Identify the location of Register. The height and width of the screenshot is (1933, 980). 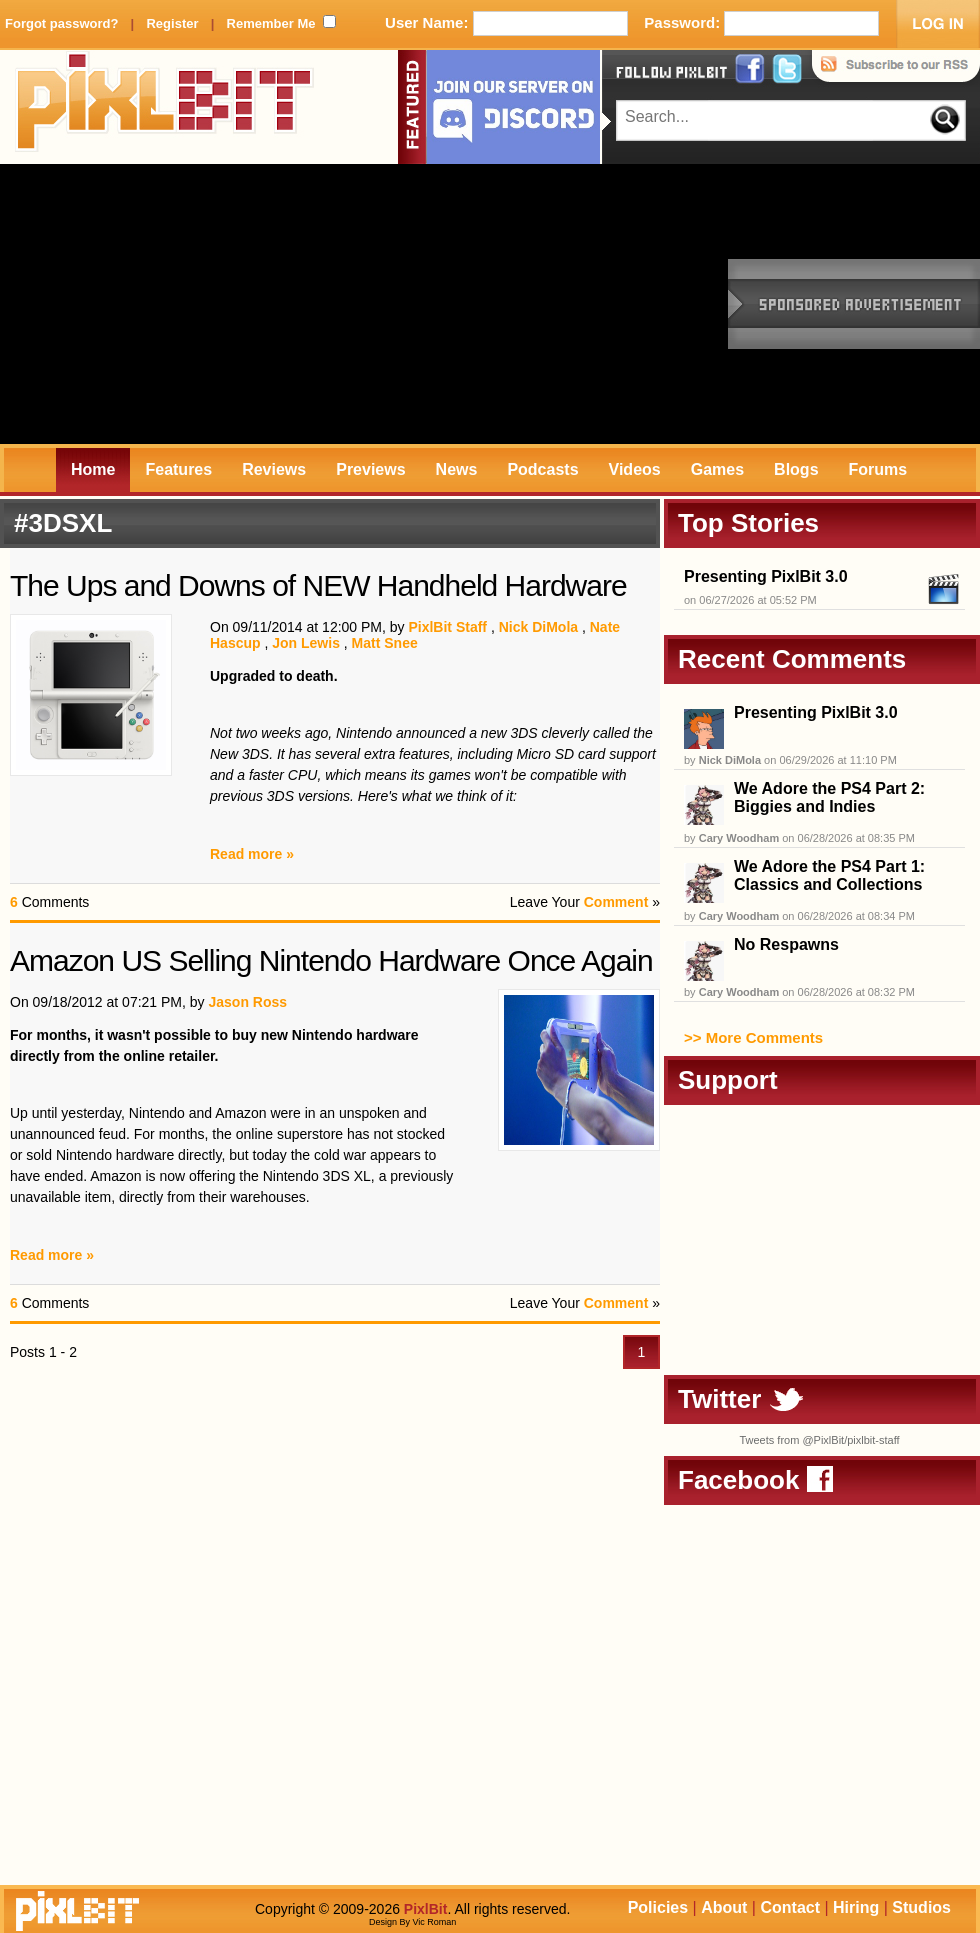
(172, 23).